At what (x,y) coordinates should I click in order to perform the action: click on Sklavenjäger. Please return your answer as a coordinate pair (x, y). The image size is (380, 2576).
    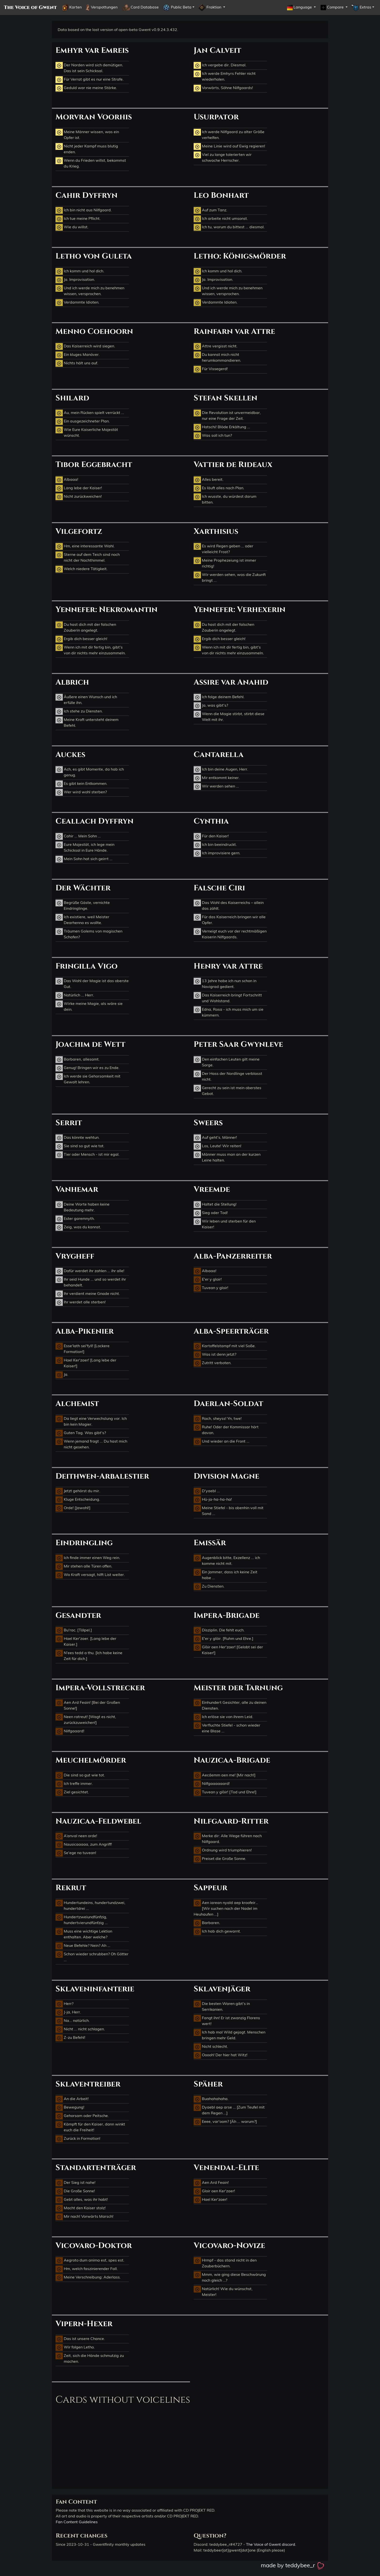
    Looking at the image, I should click on (222, 1989).